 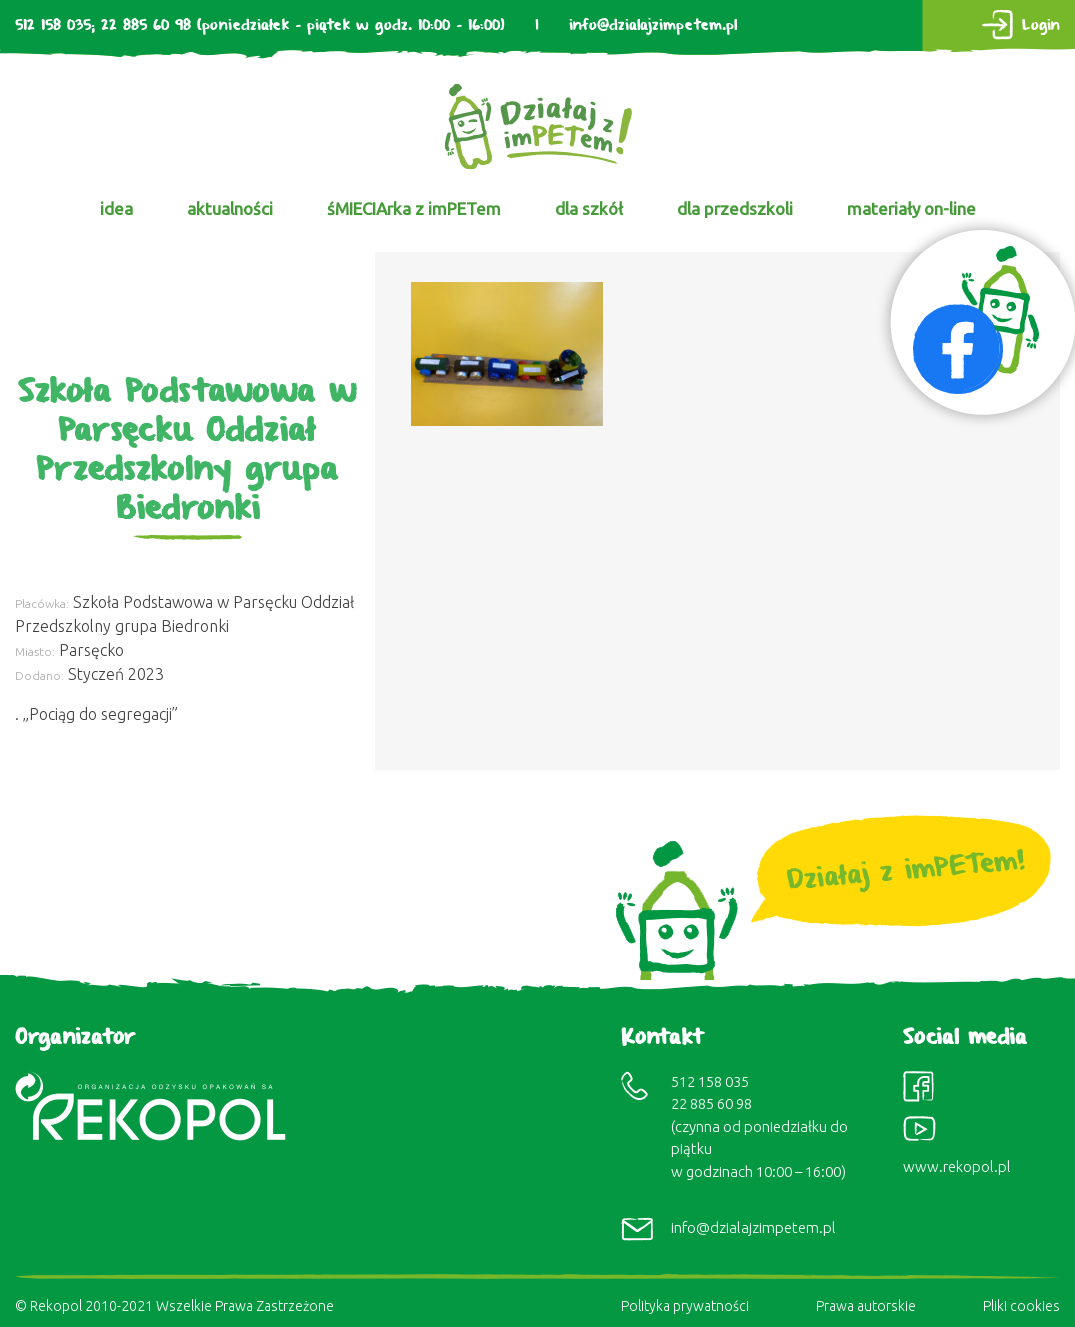 I want to click on 22 885 60 98, so click(x=146, y=25).